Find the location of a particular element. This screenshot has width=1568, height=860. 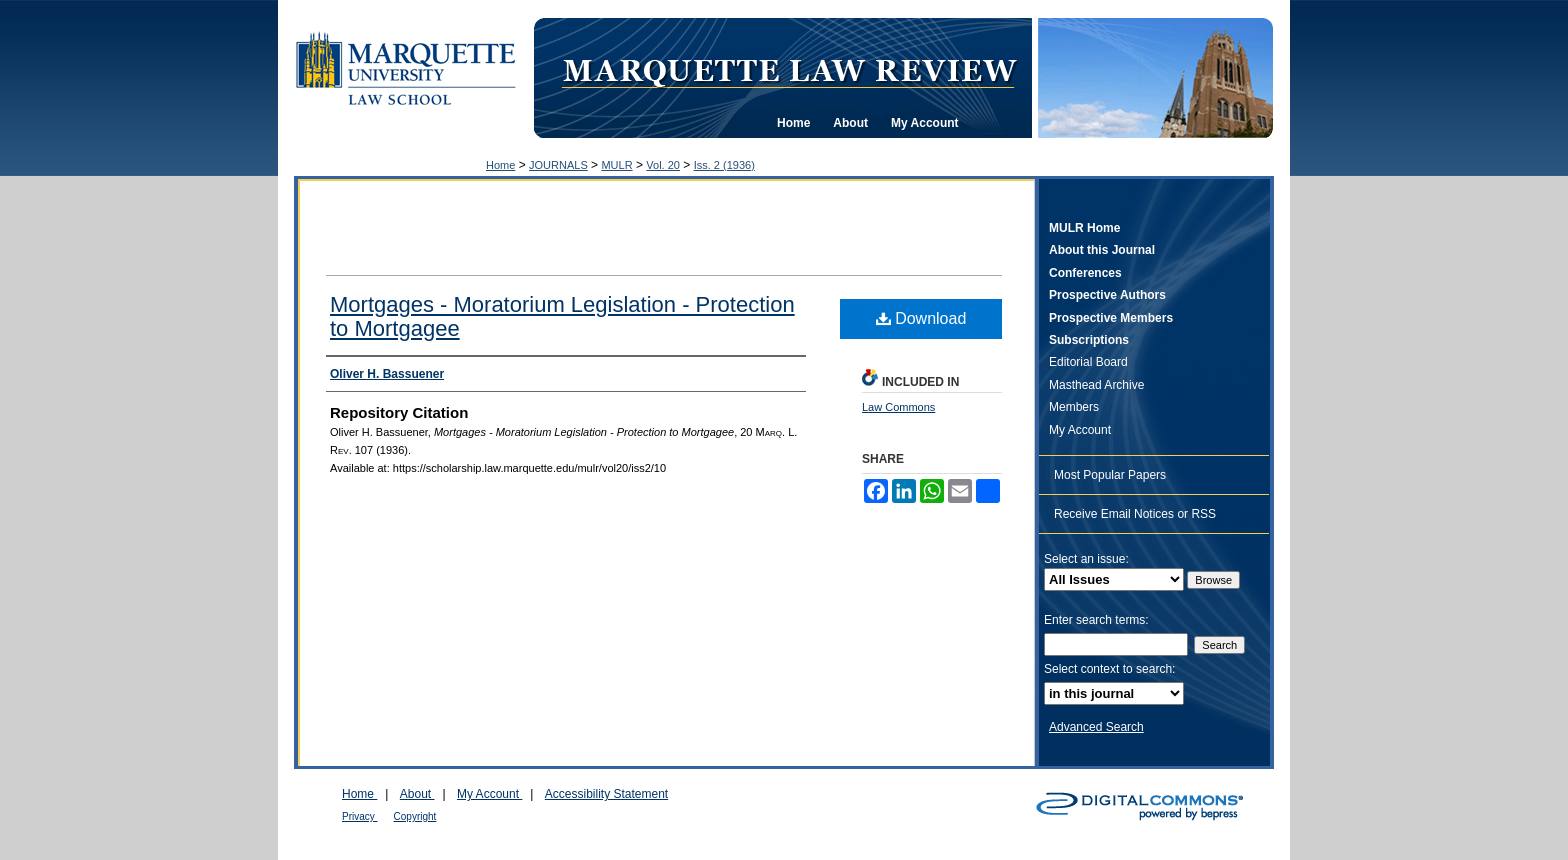

MULR is located at coordinates (616, 165).